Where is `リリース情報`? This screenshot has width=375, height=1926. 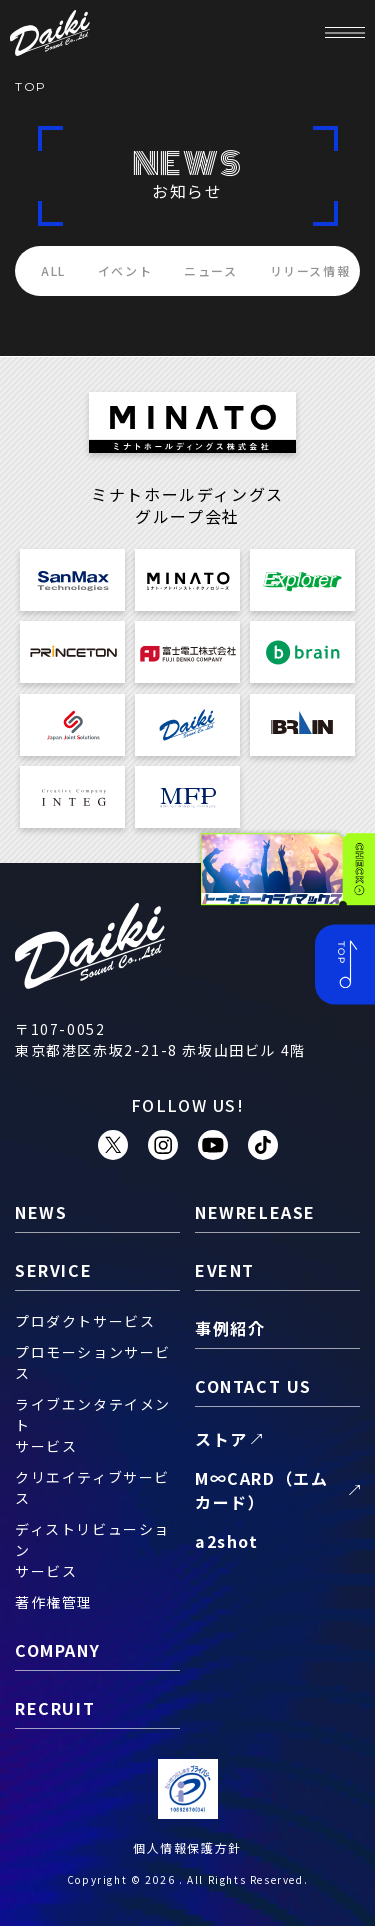 リリース情報 is located at coordinates (310, 270).